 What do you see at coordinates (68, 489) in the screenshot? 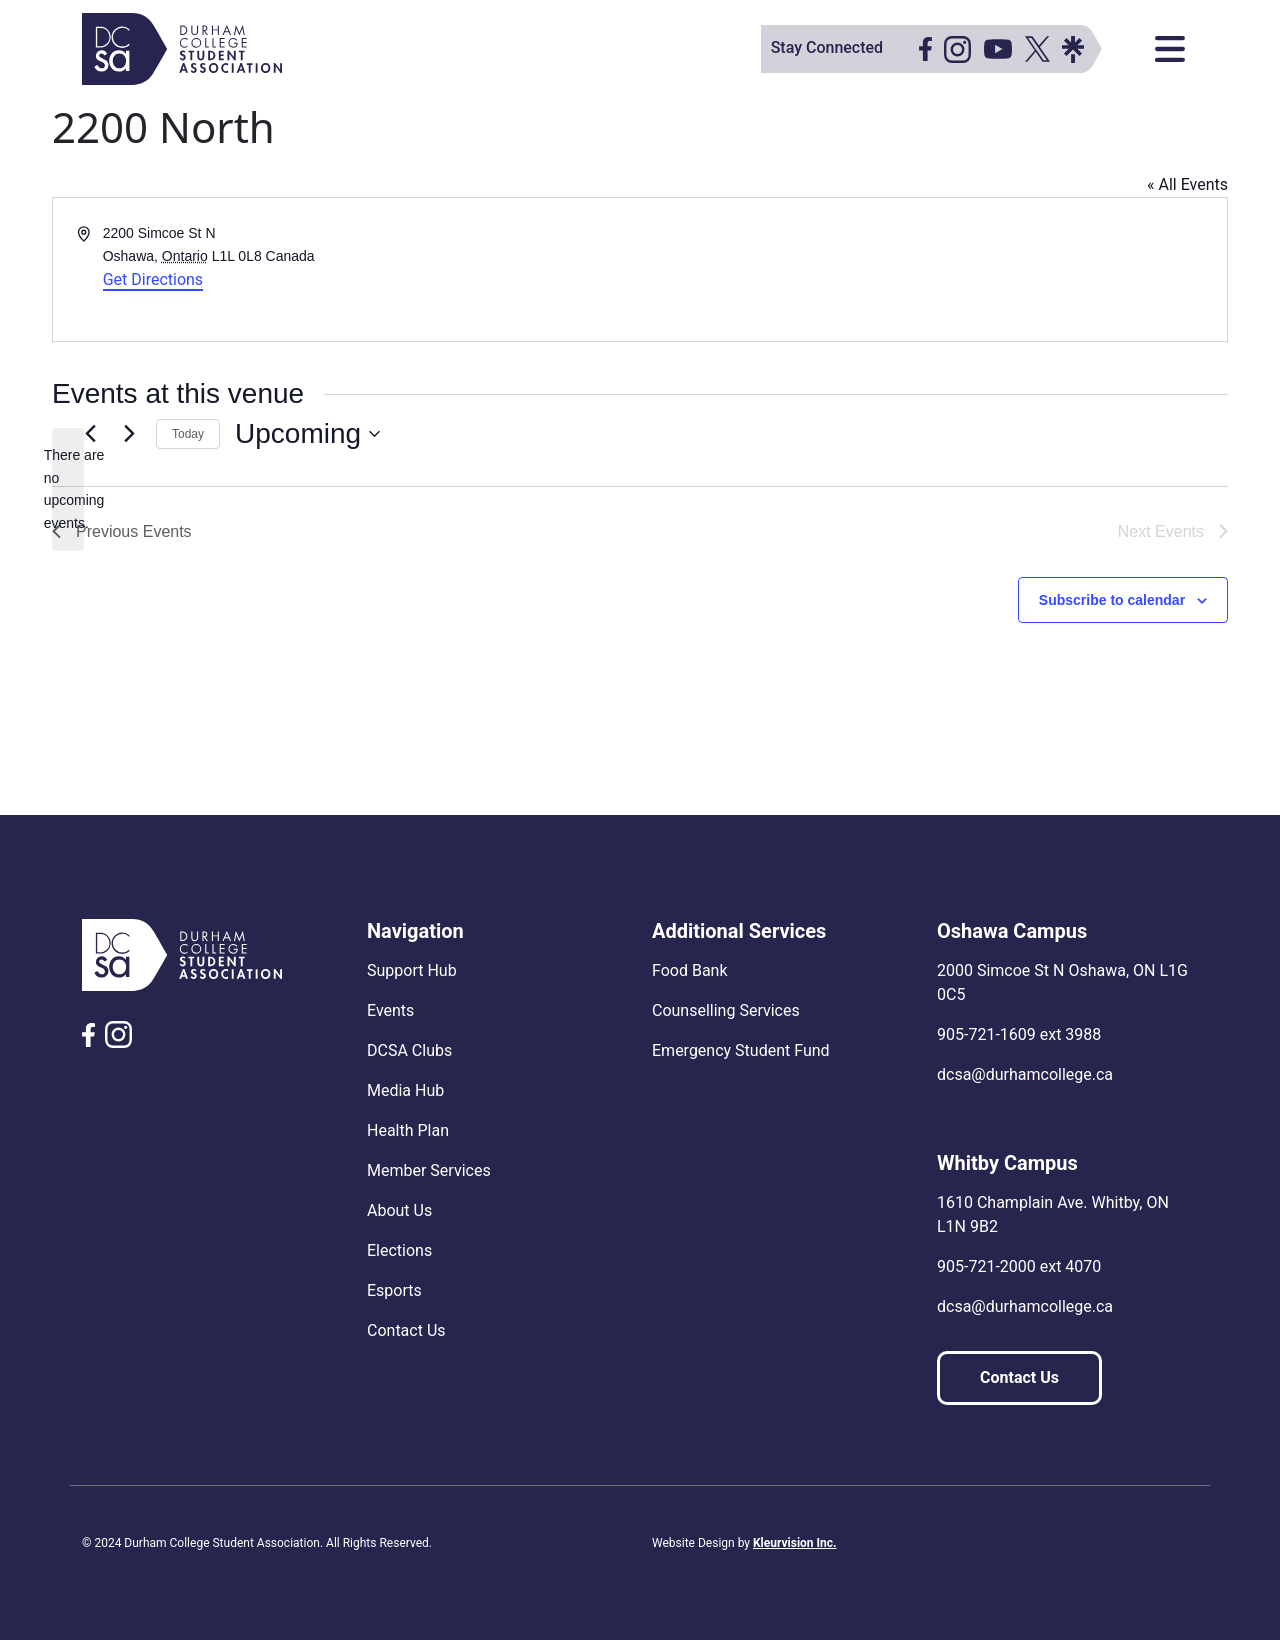
I see `[alert]` at bounding box center [68, 489].